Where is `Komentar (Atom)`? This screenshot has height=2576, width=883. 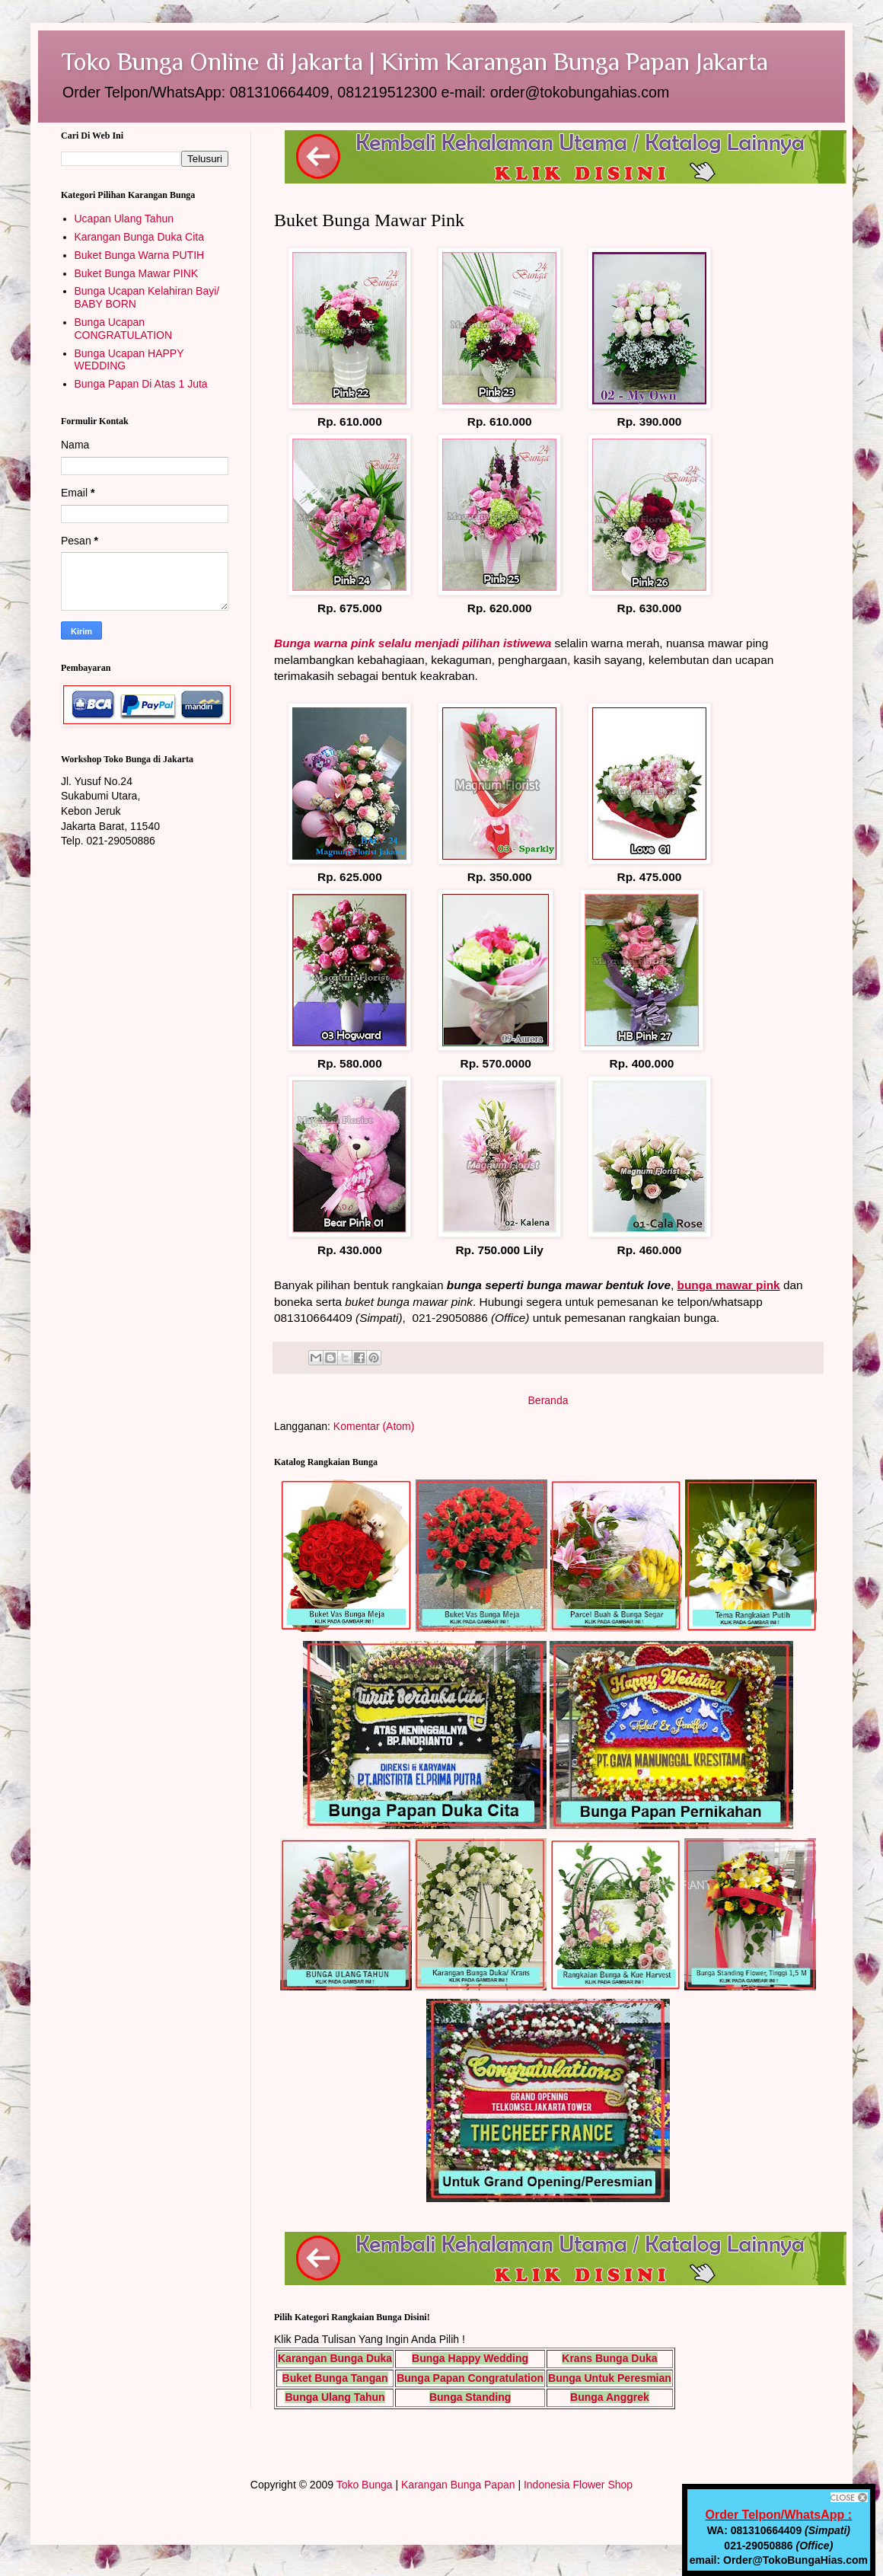 Komentar (Atom) is located at coordinates (374, 1426).